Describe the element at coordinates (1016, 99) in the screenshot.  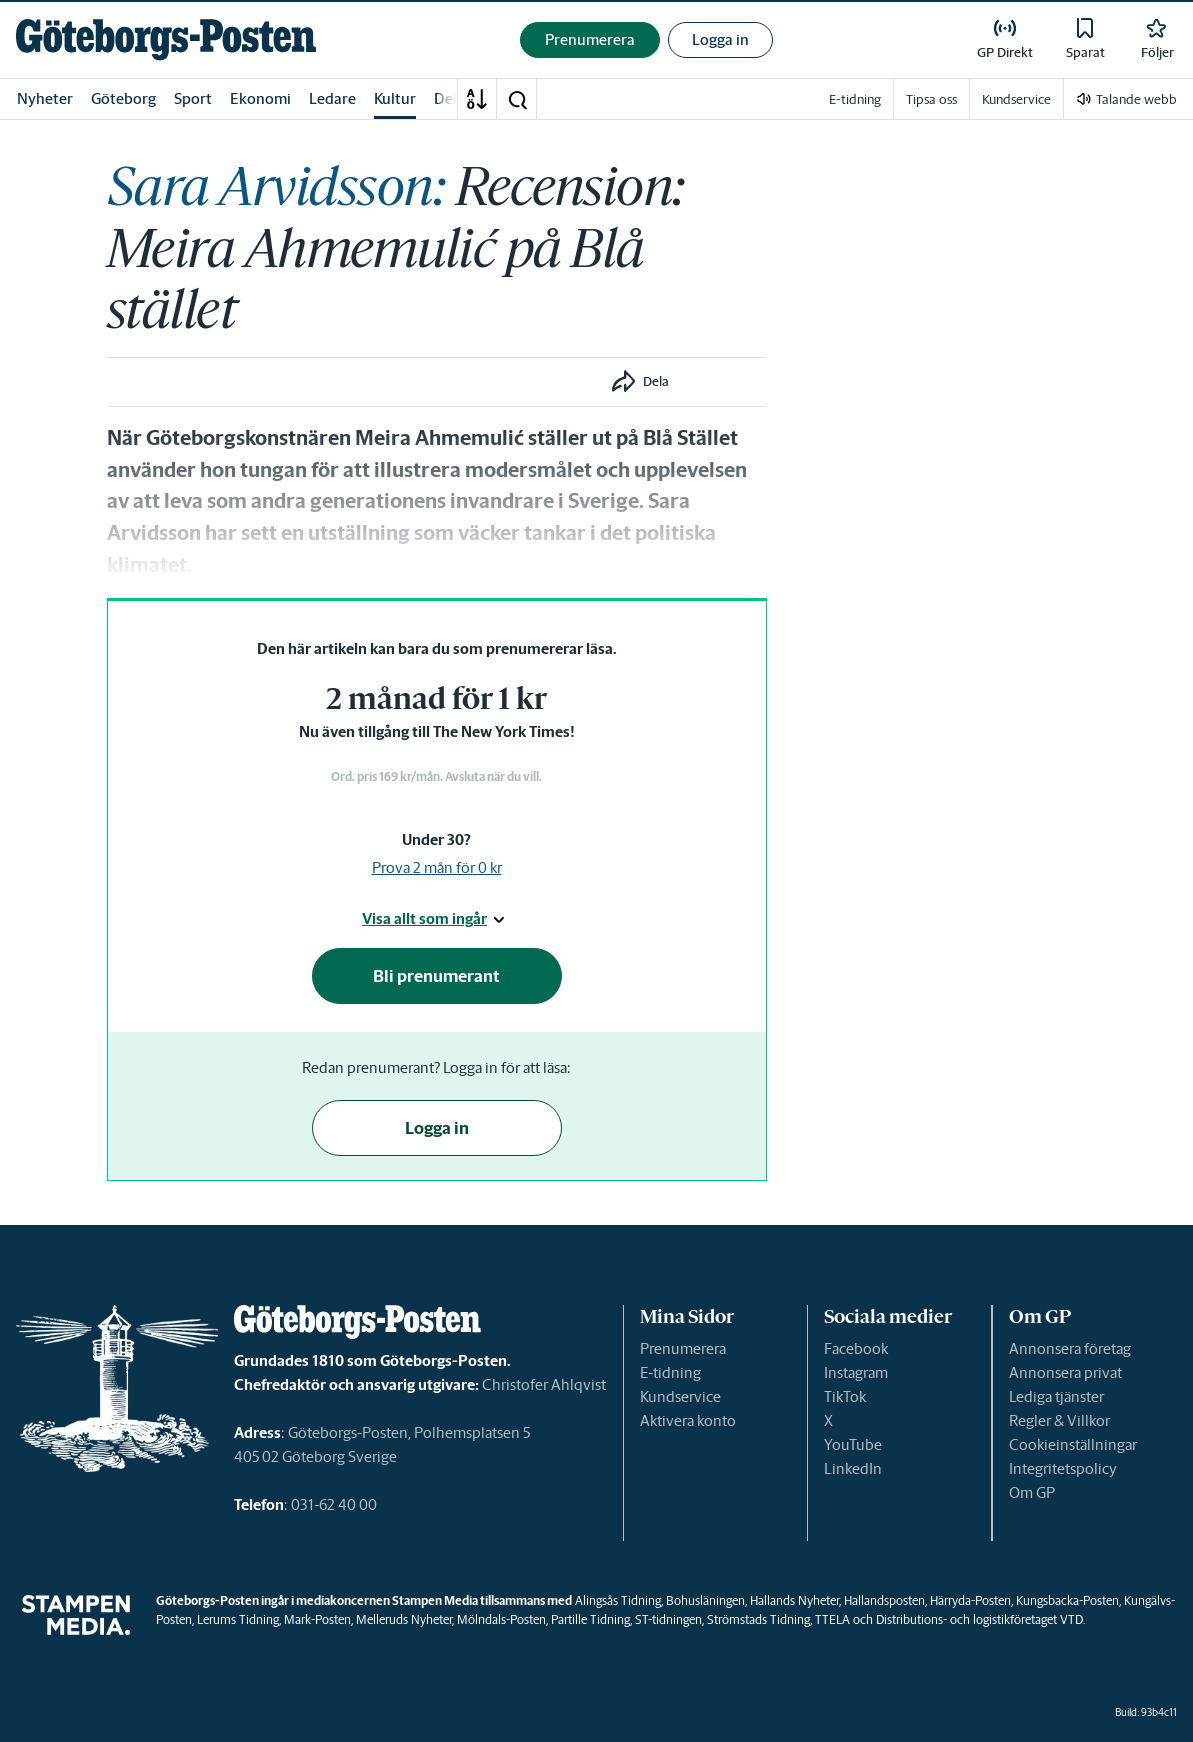
I see `Kundservice [link]` at that location.